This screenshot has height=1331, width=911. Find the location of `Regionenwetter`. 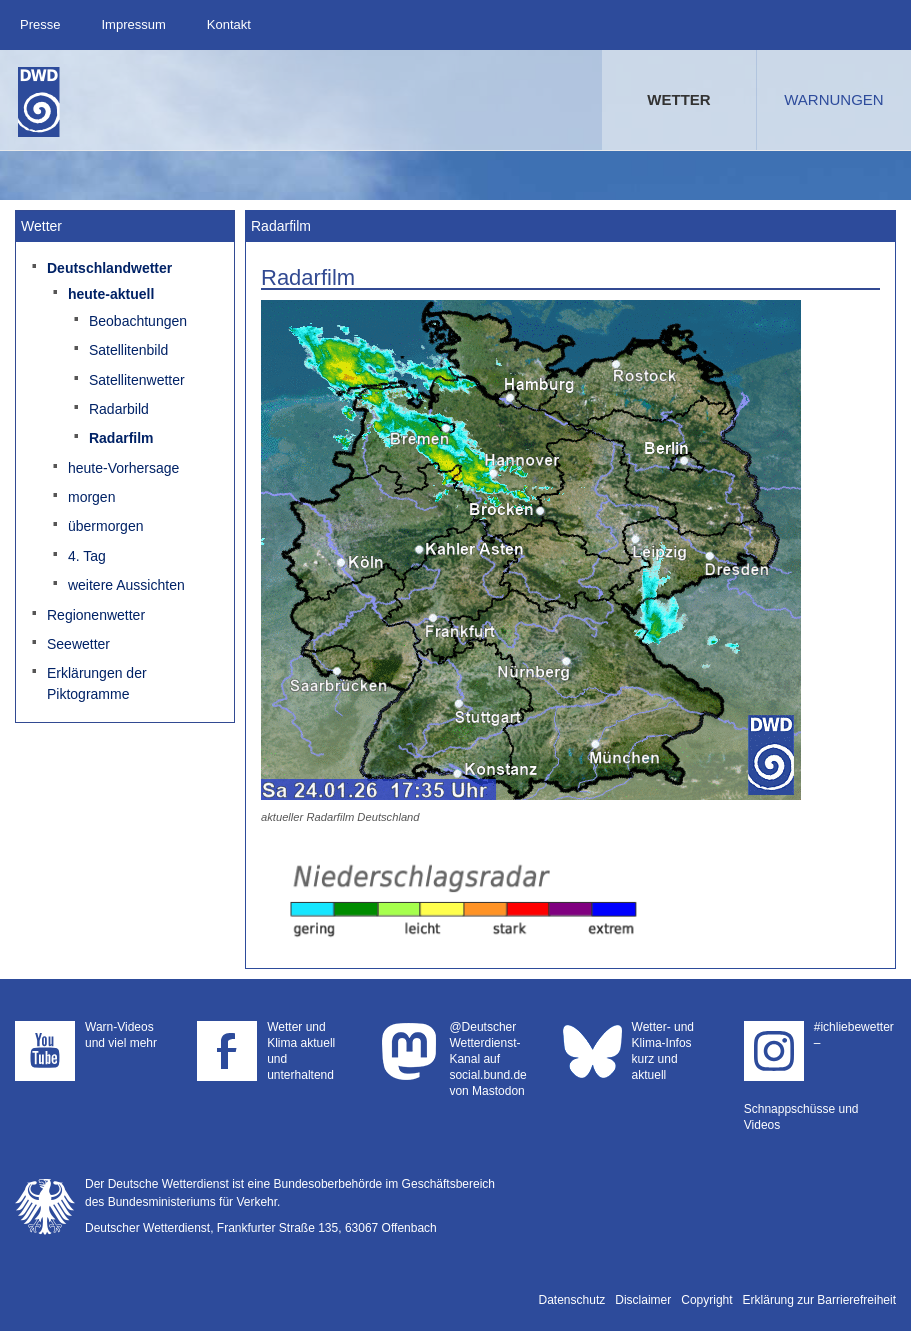

Regionenwetter is located at coordinates (96, 615).